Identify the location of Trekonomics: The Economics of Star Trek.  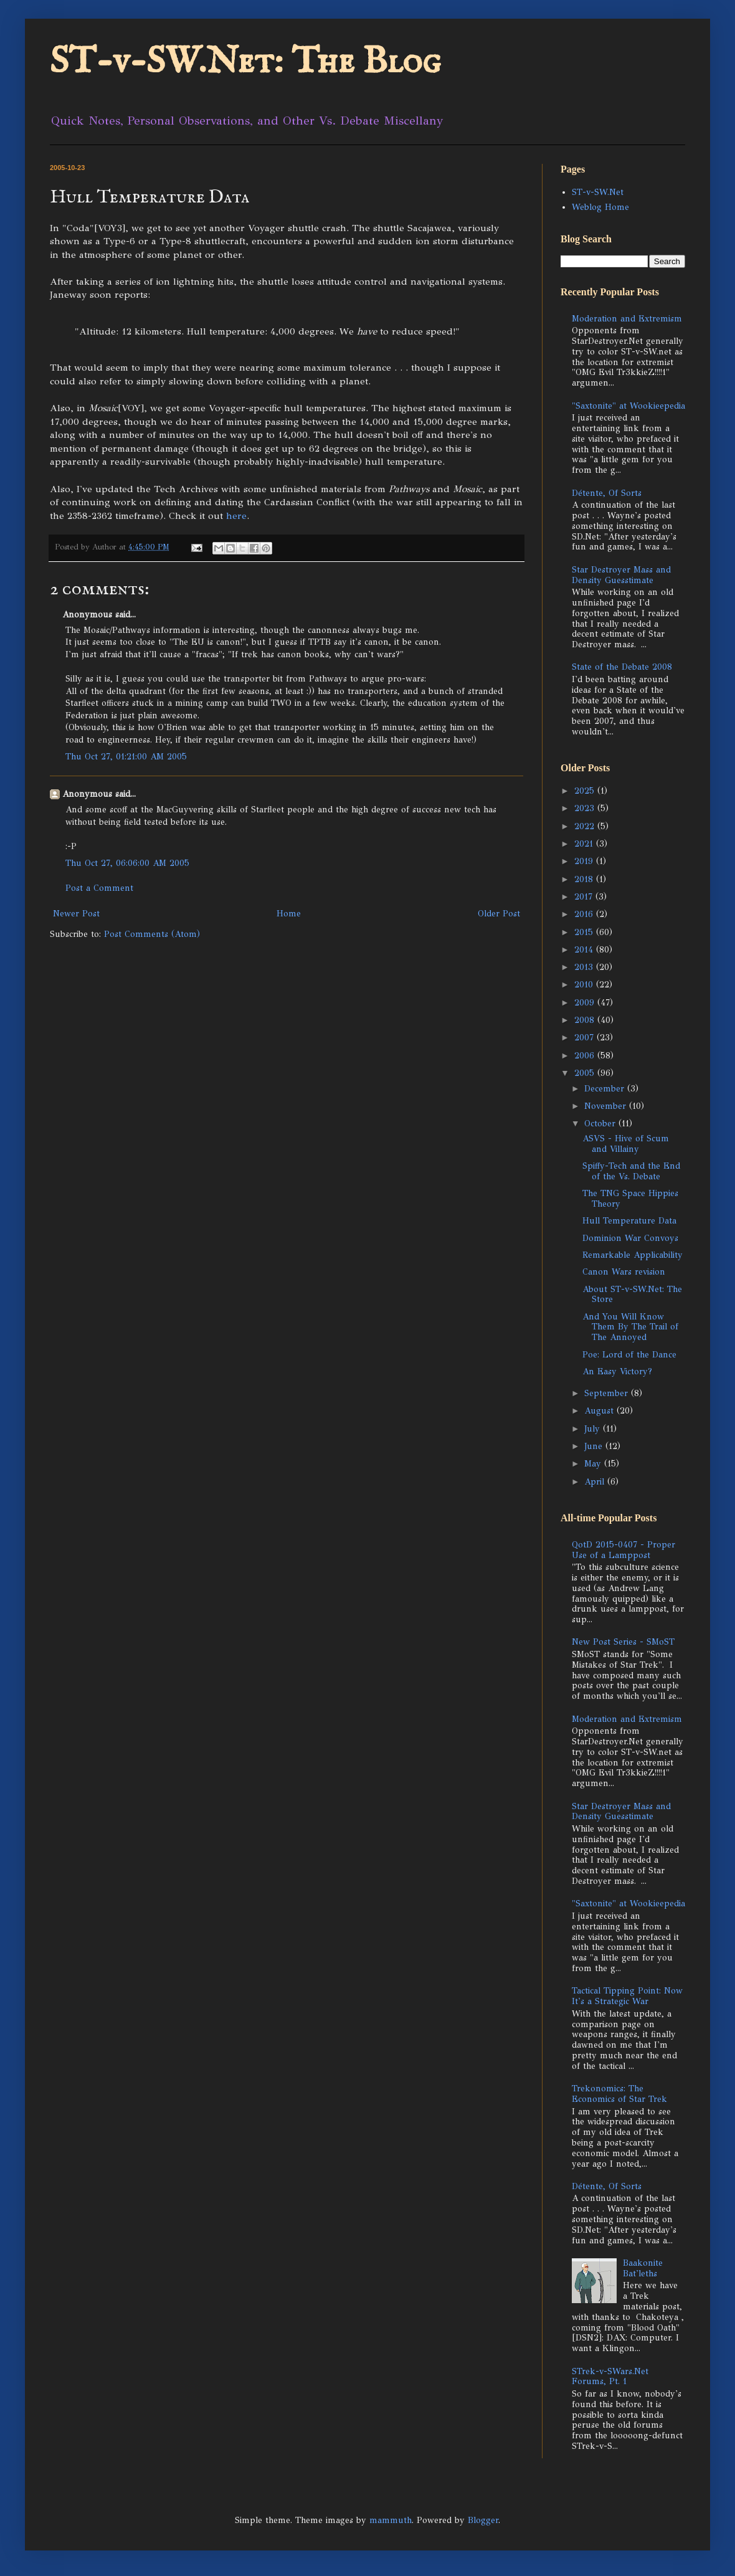
(619, 2093).